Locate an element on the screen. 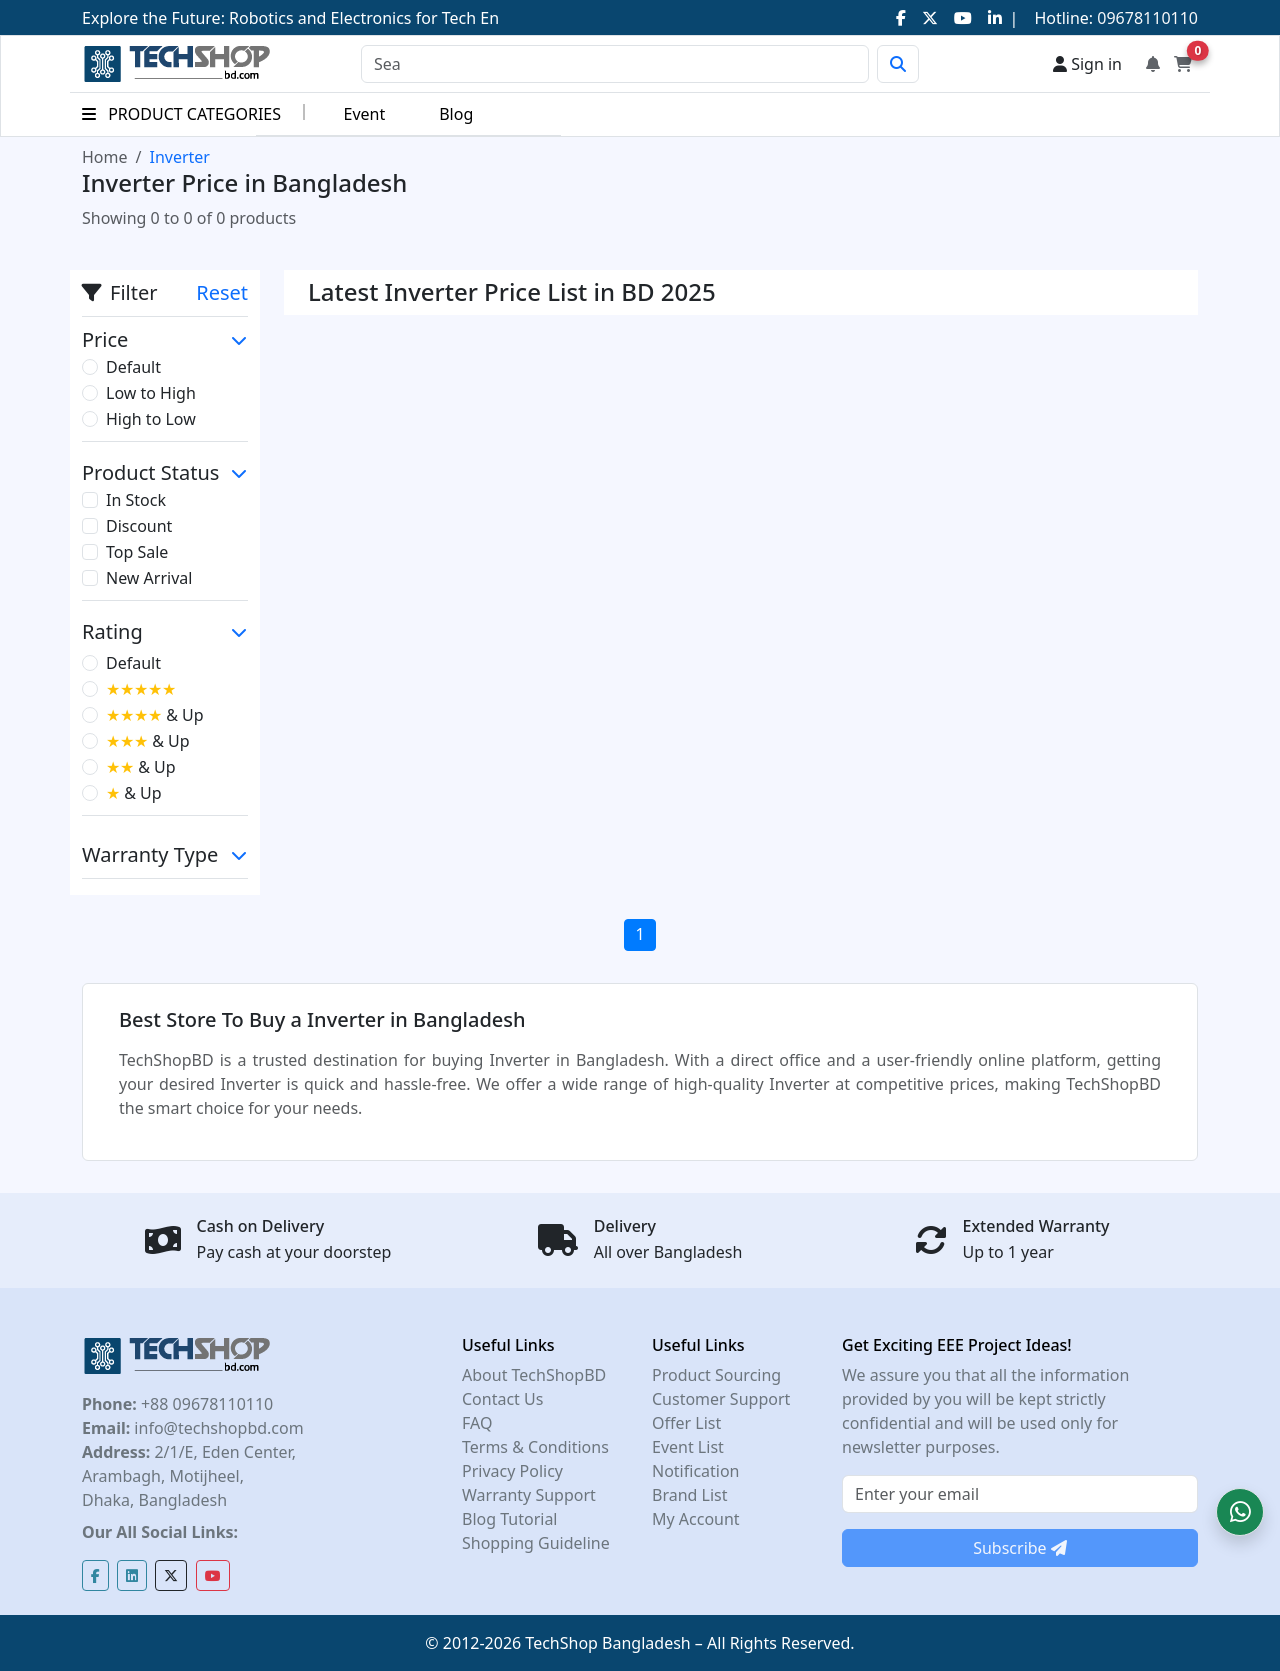  Blog is located at coordinates (456, 114).